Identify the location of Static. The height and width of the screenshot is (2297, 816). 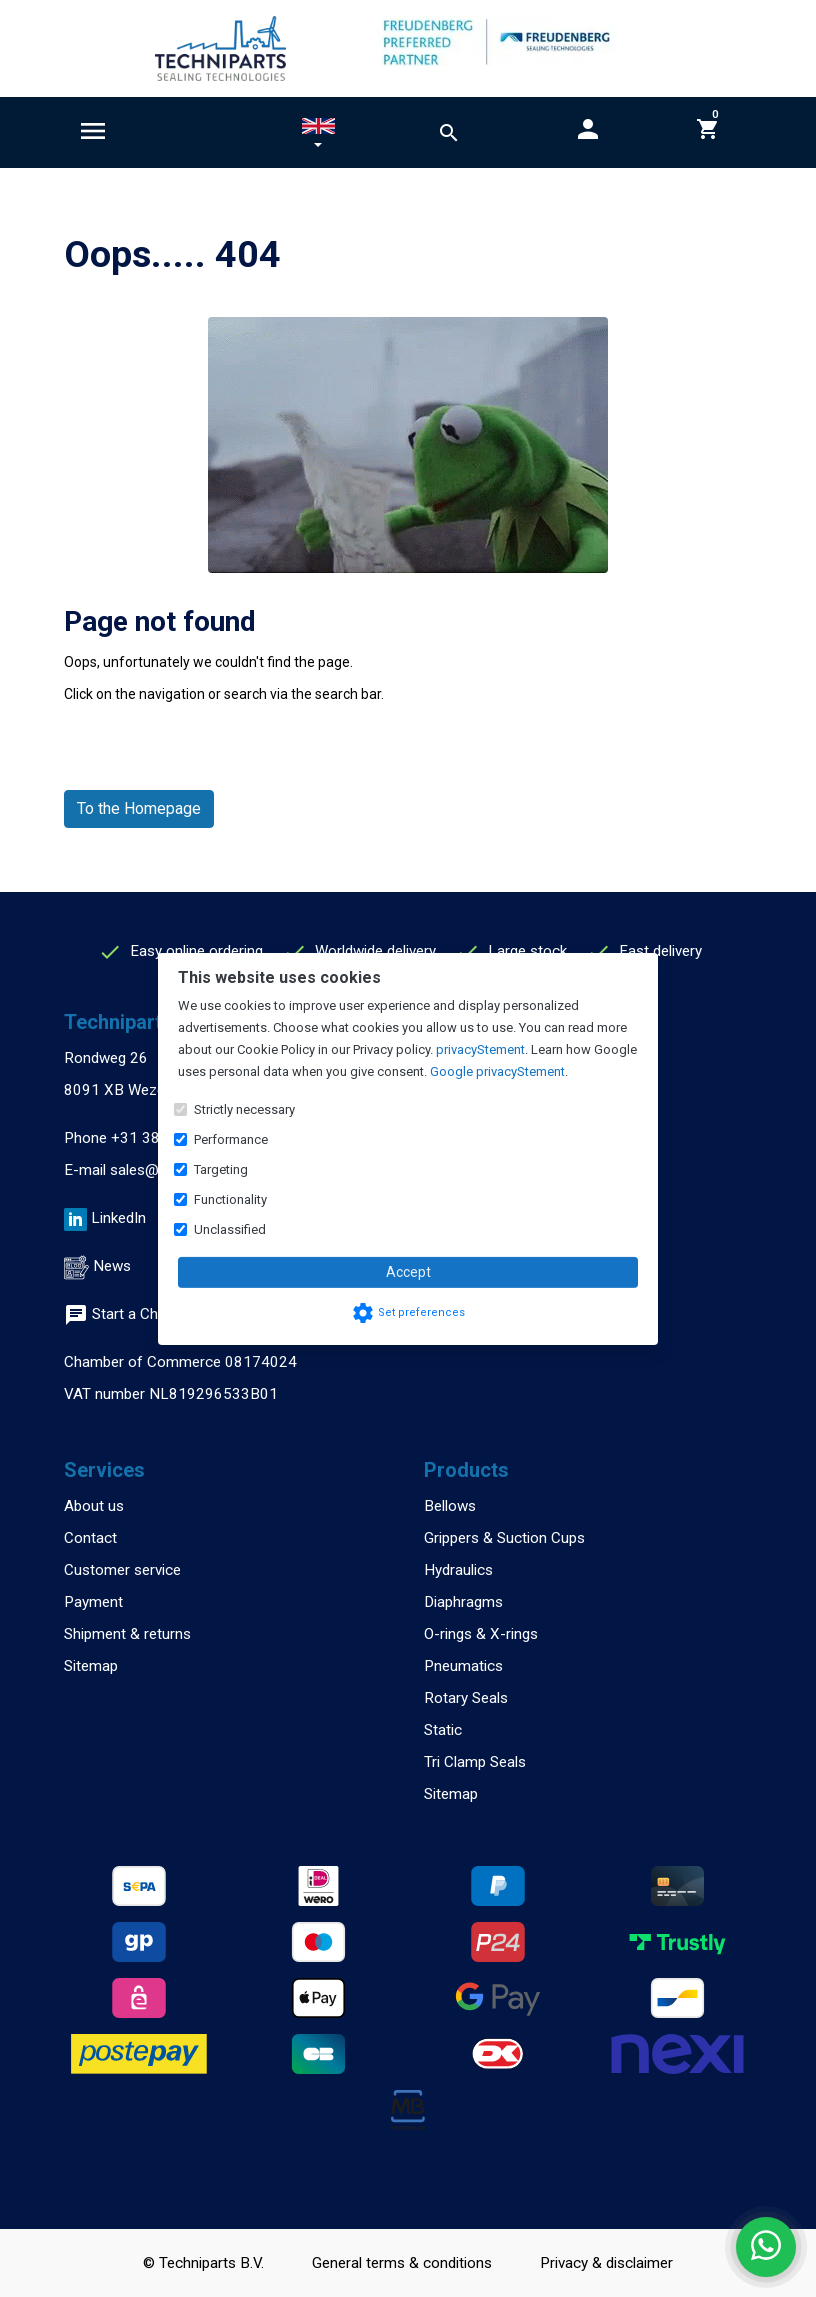
(443, 1730).